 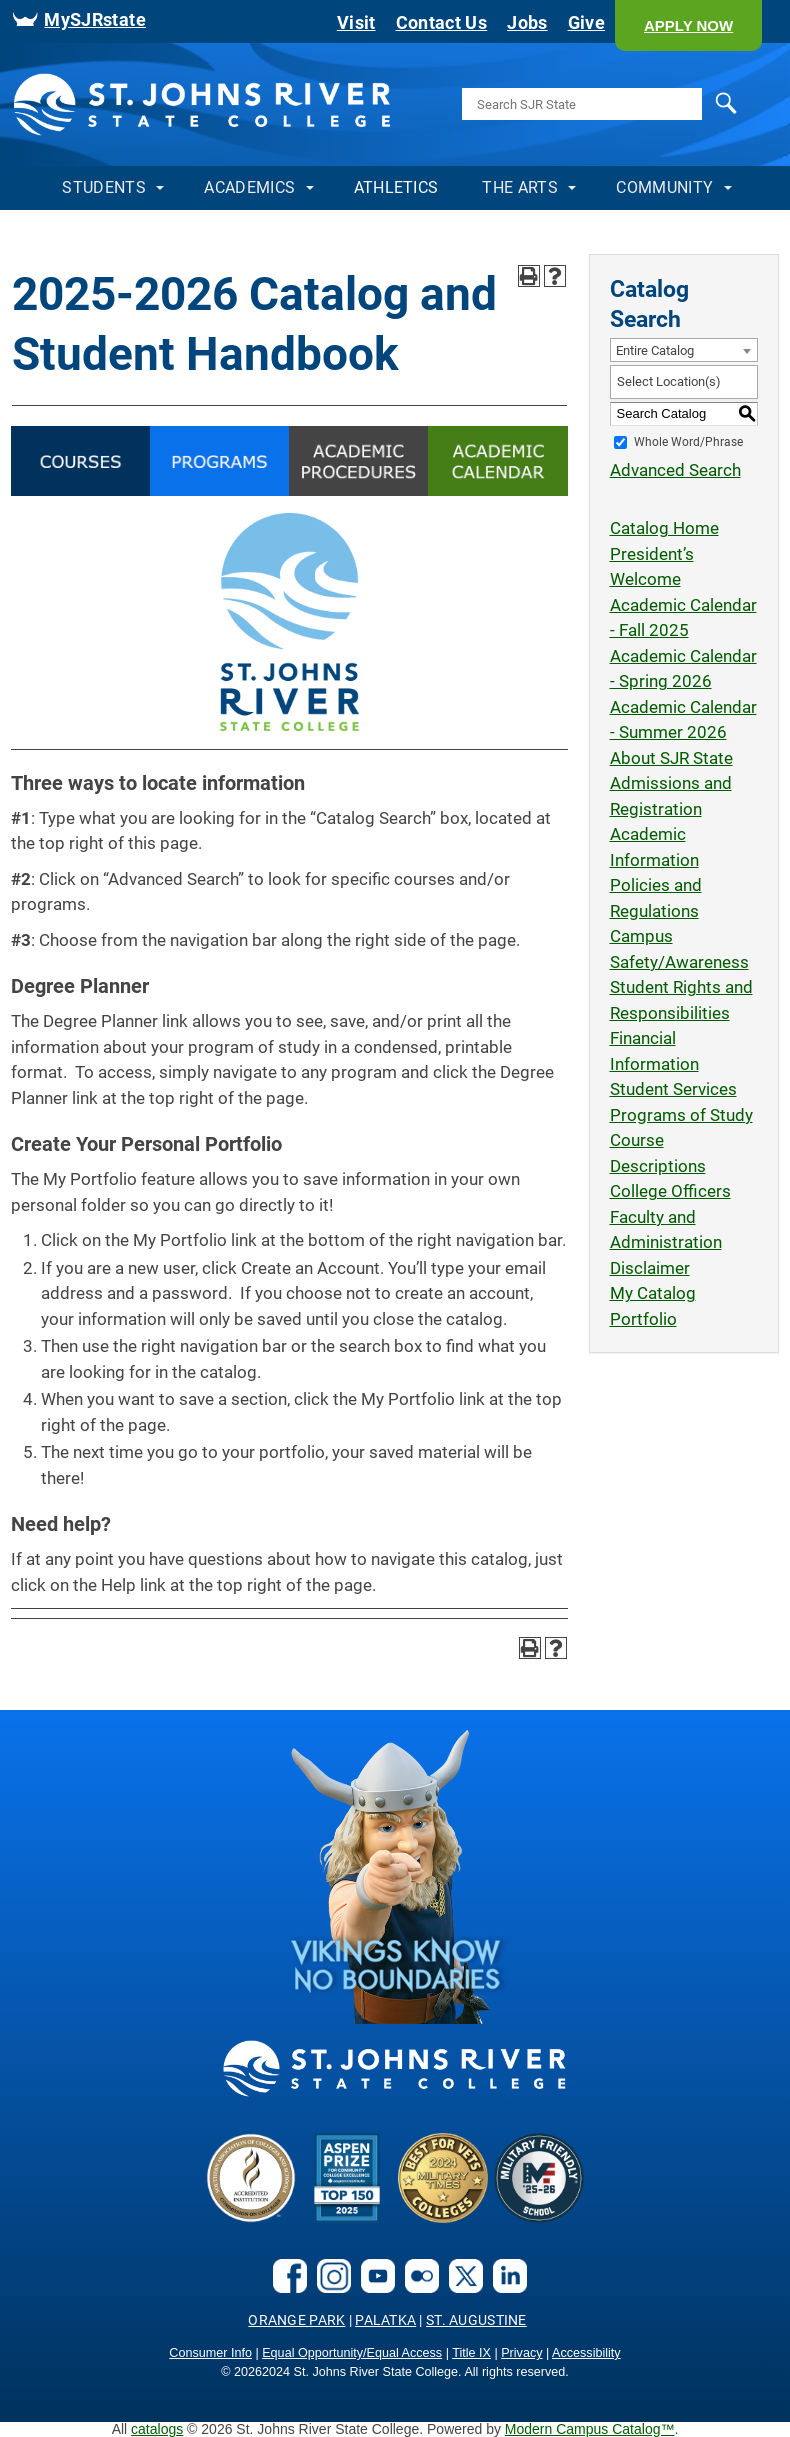 I want to click on Search [search], so click(x=707, y=104).